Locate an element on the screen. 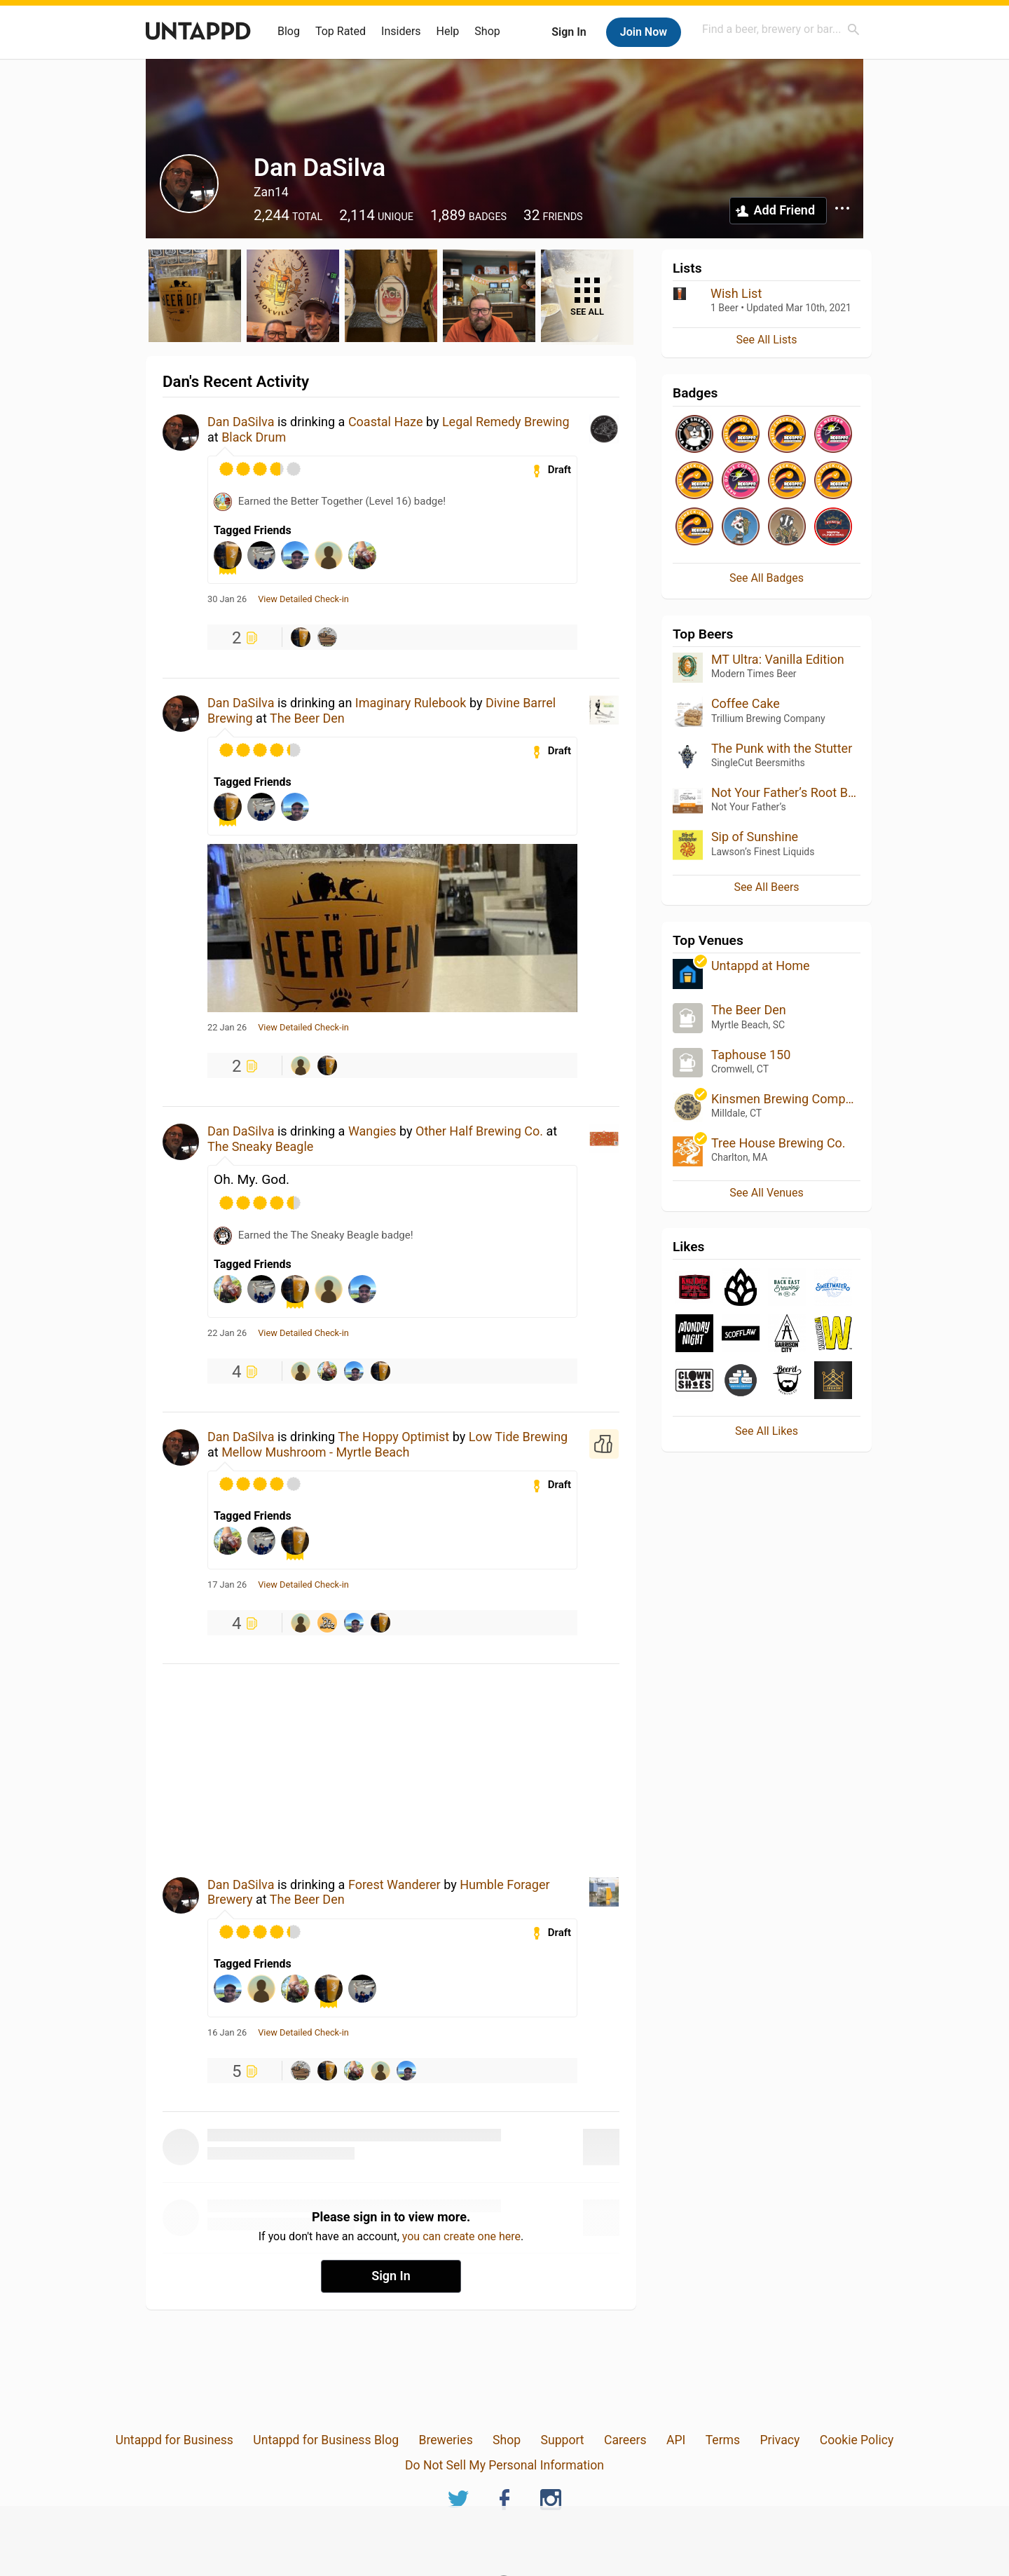 Image resolution: width=1009 pixels, height=2576 pixels. See All Badges is located at coordinates (766, 578).